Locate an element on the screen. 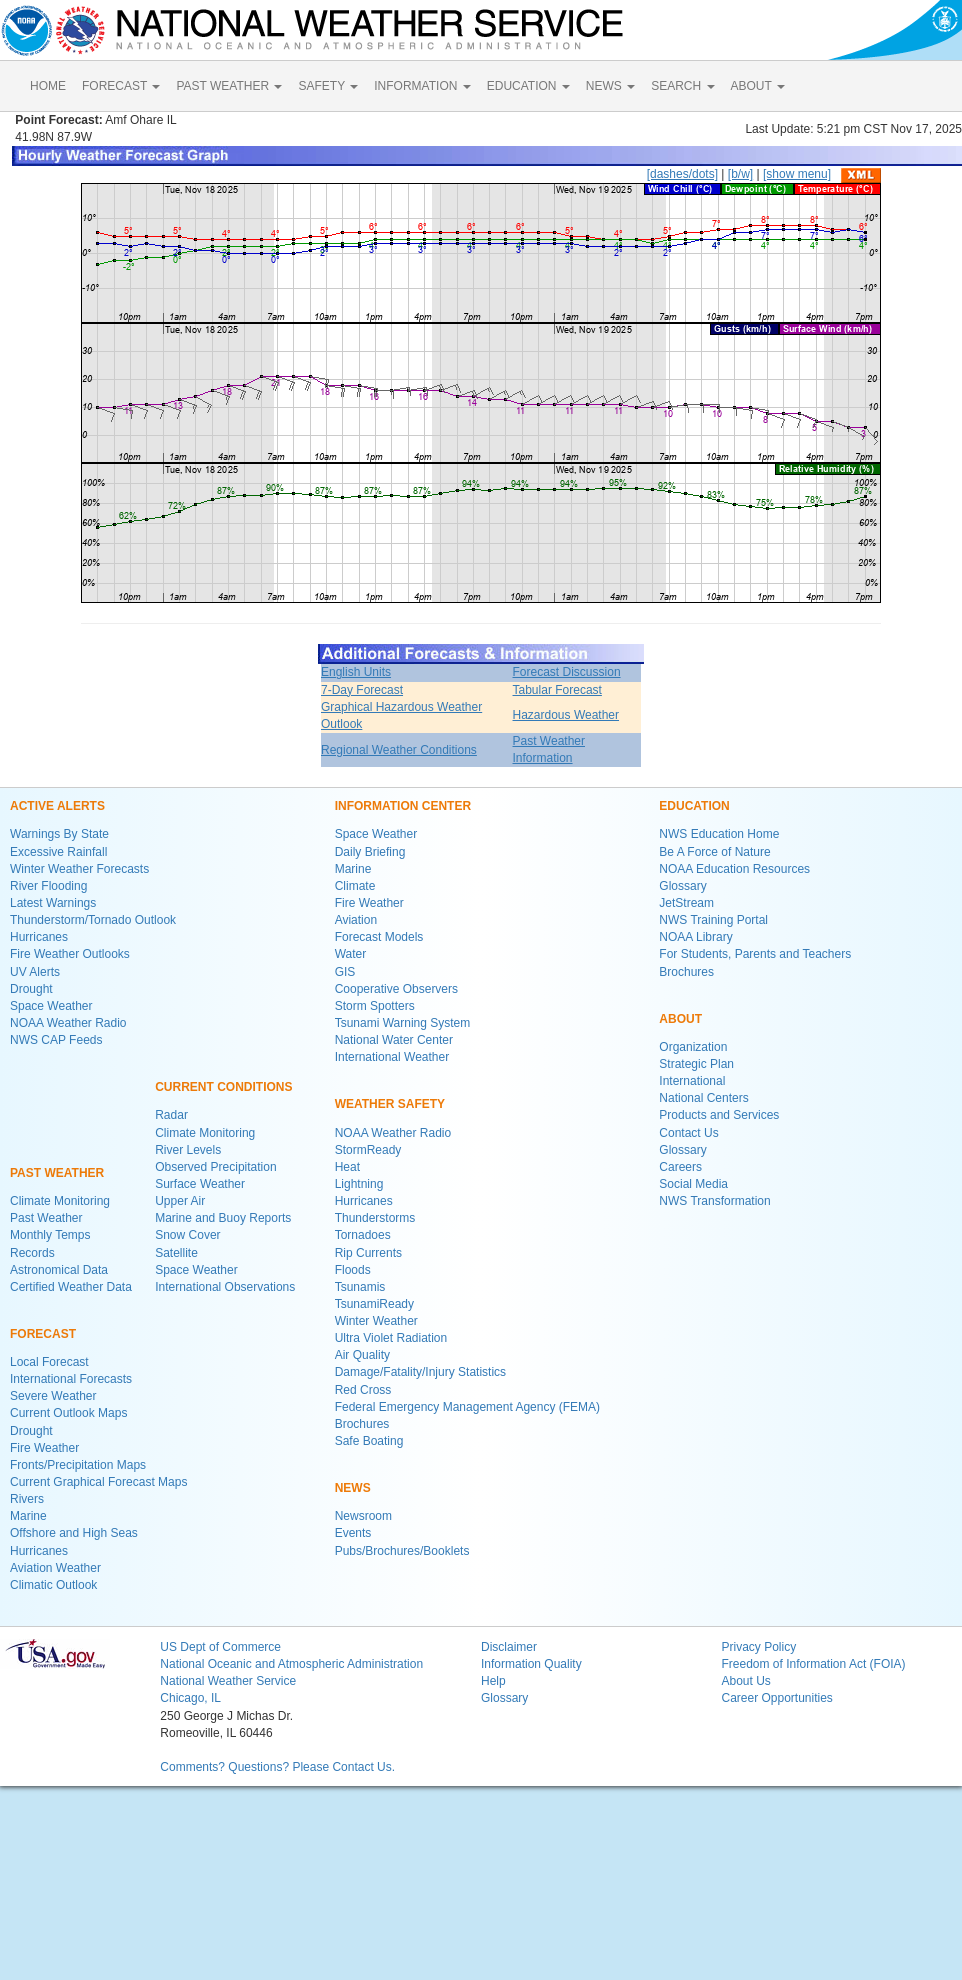 The image size is (962, 1980). Astronomical Data is located at coordinates (59, 1270).